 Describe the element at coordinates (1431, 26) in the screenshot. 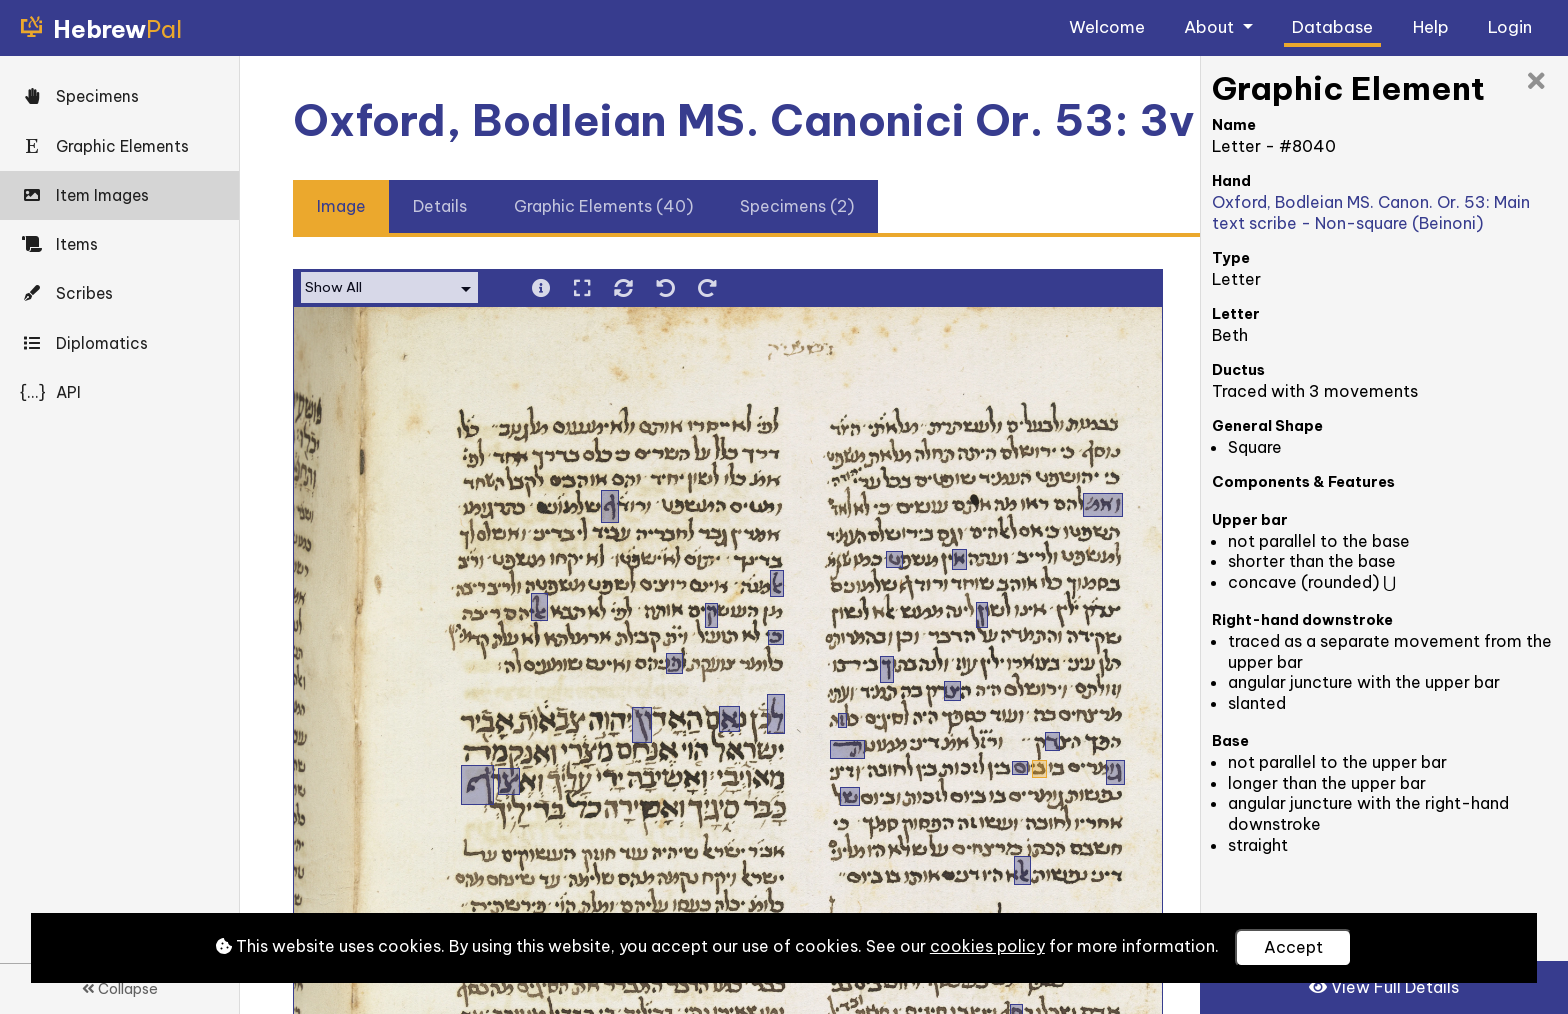

I see `Help` at that location.